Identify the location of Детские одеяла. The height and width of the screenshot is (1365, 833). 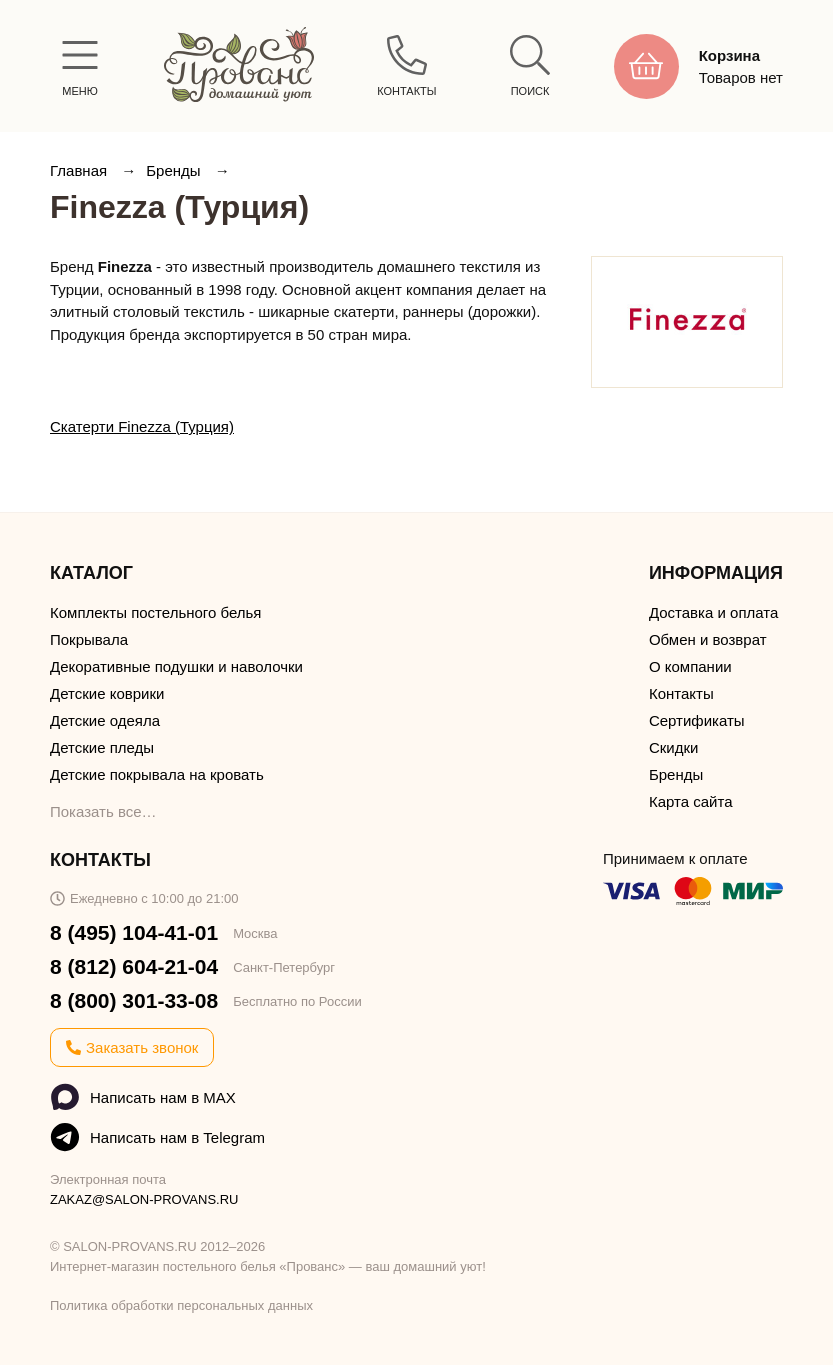
(105, 720).